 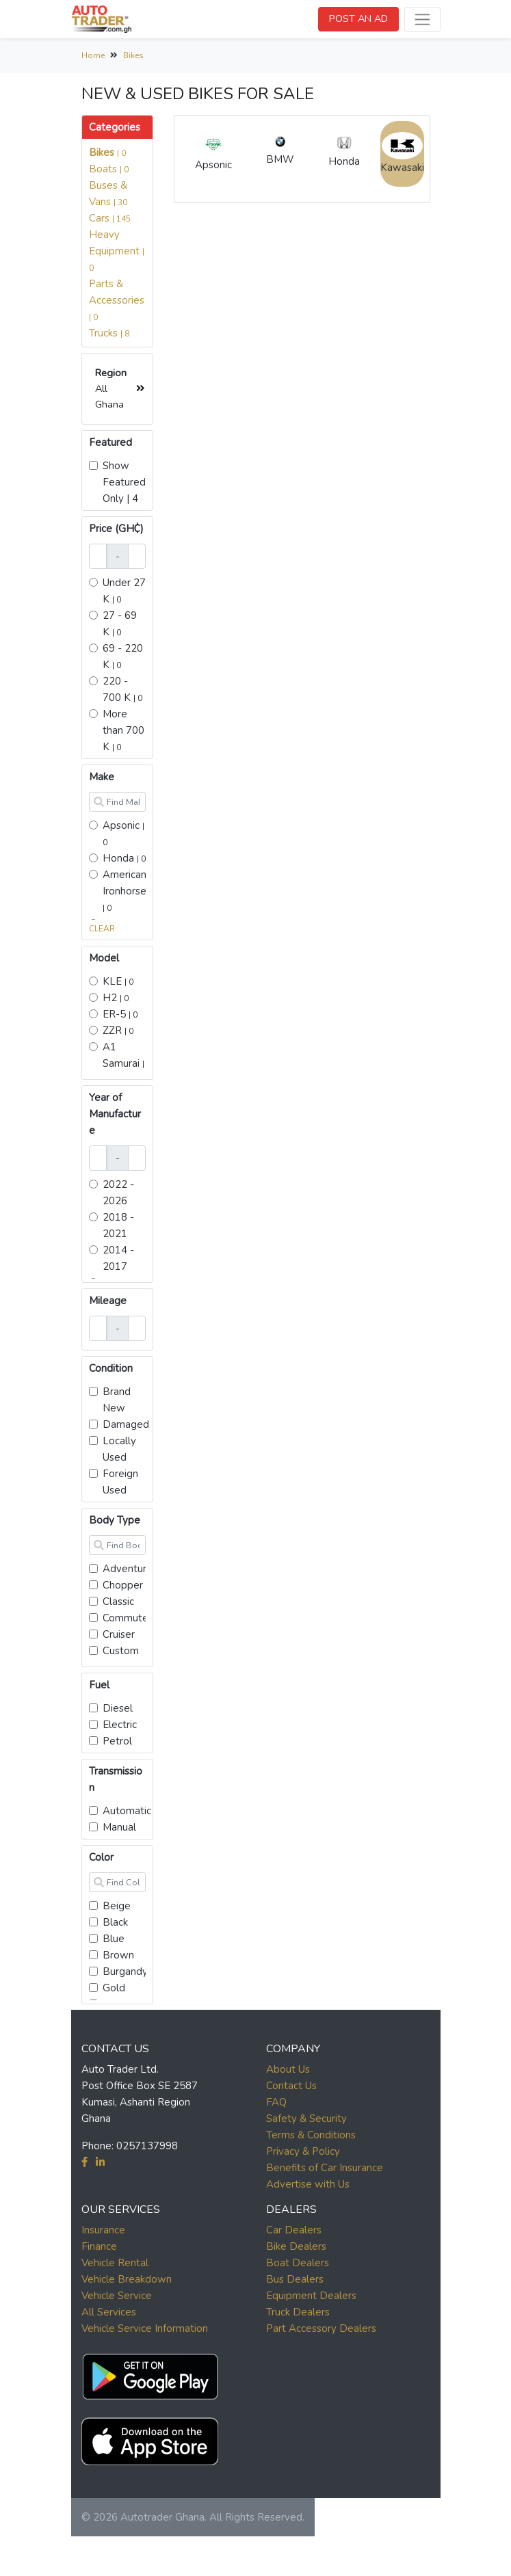 What do you see at coordinates (109, 169) in the screenshot?
I see `Boats` at bounding box center [109, 169].